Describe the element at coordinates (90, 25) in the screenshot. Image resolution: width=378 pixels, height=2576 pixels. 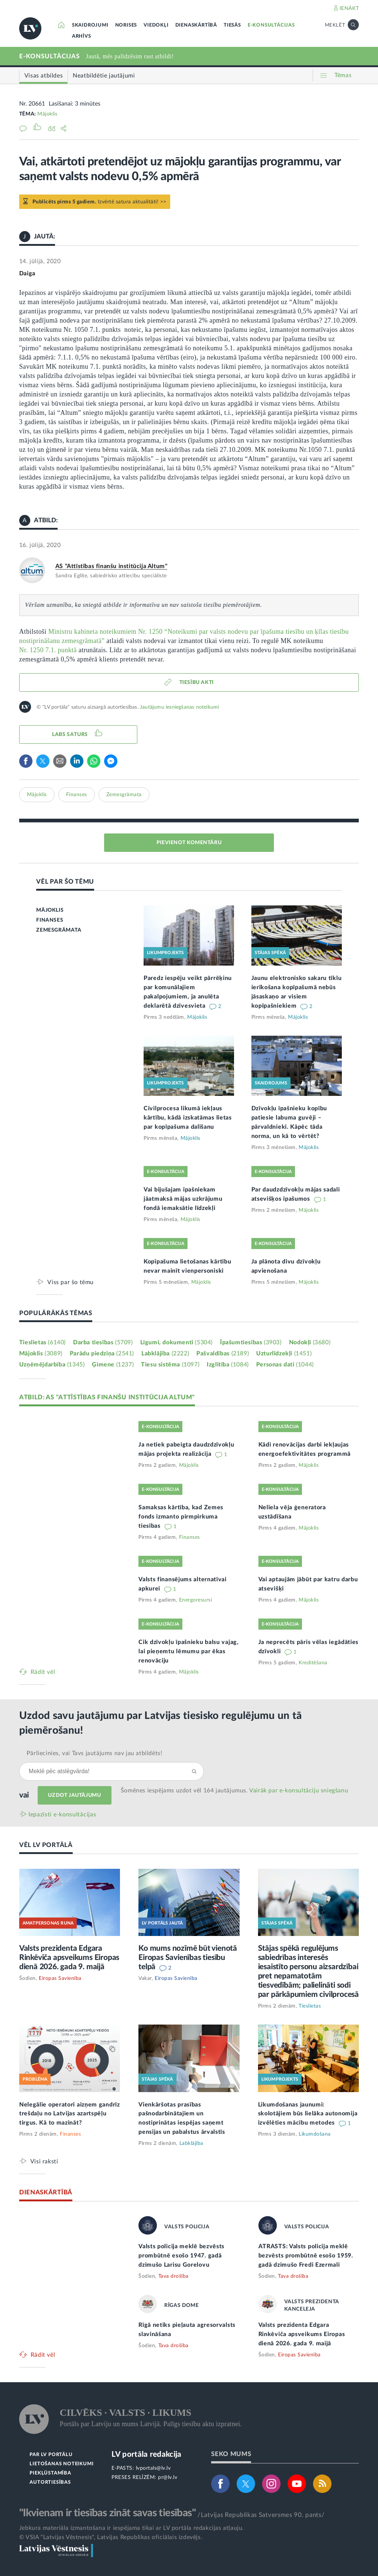
I see `SKAIDROJUMI` at that location.